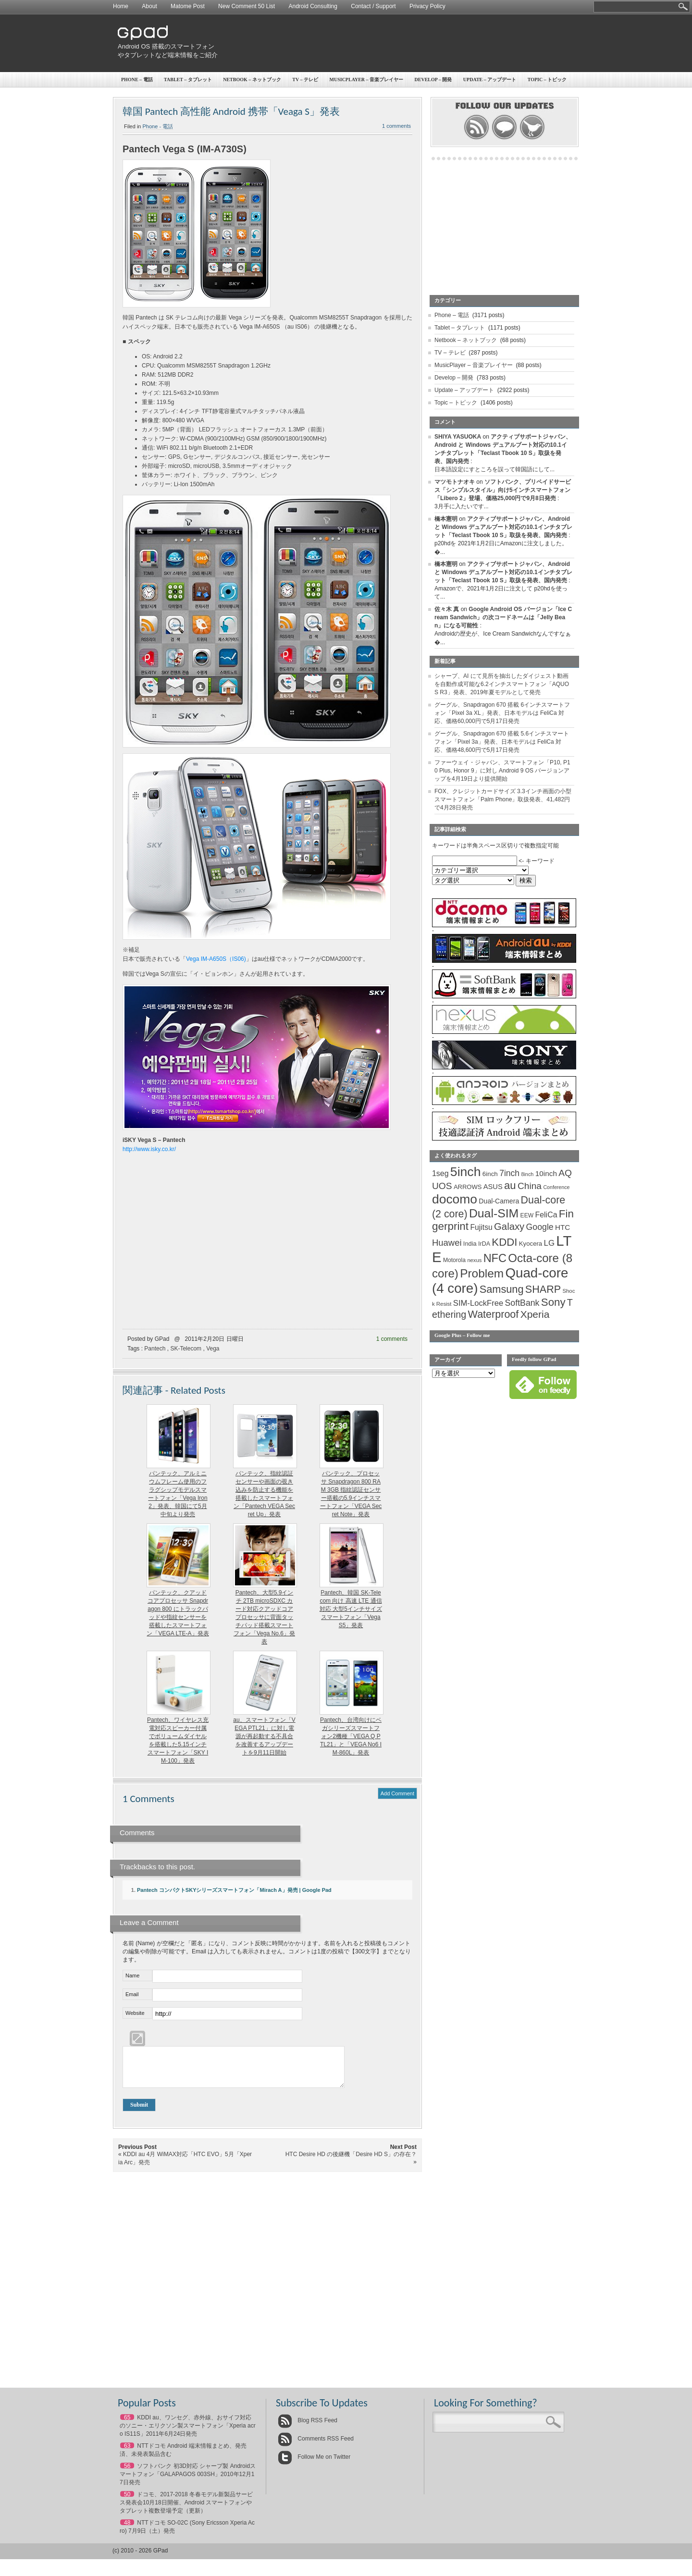 This screenshot has height=2576, width=692. I want to click on KDDI, so click(504, 1242).